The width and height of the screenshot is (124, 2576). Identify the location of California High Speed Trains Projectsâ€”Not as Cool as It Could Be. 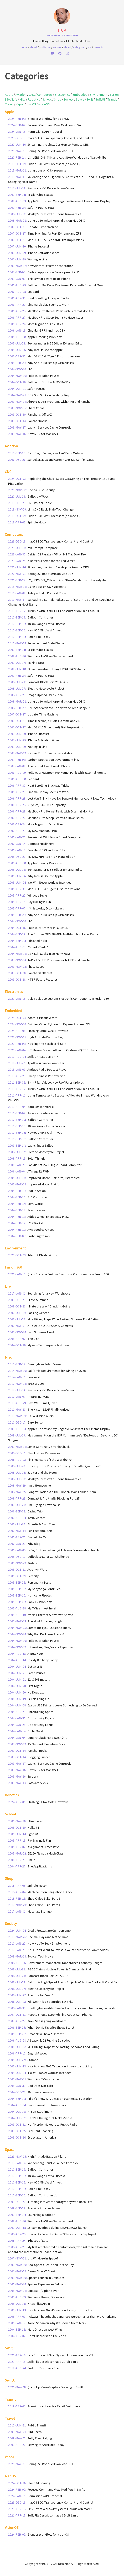
(62, 1982).